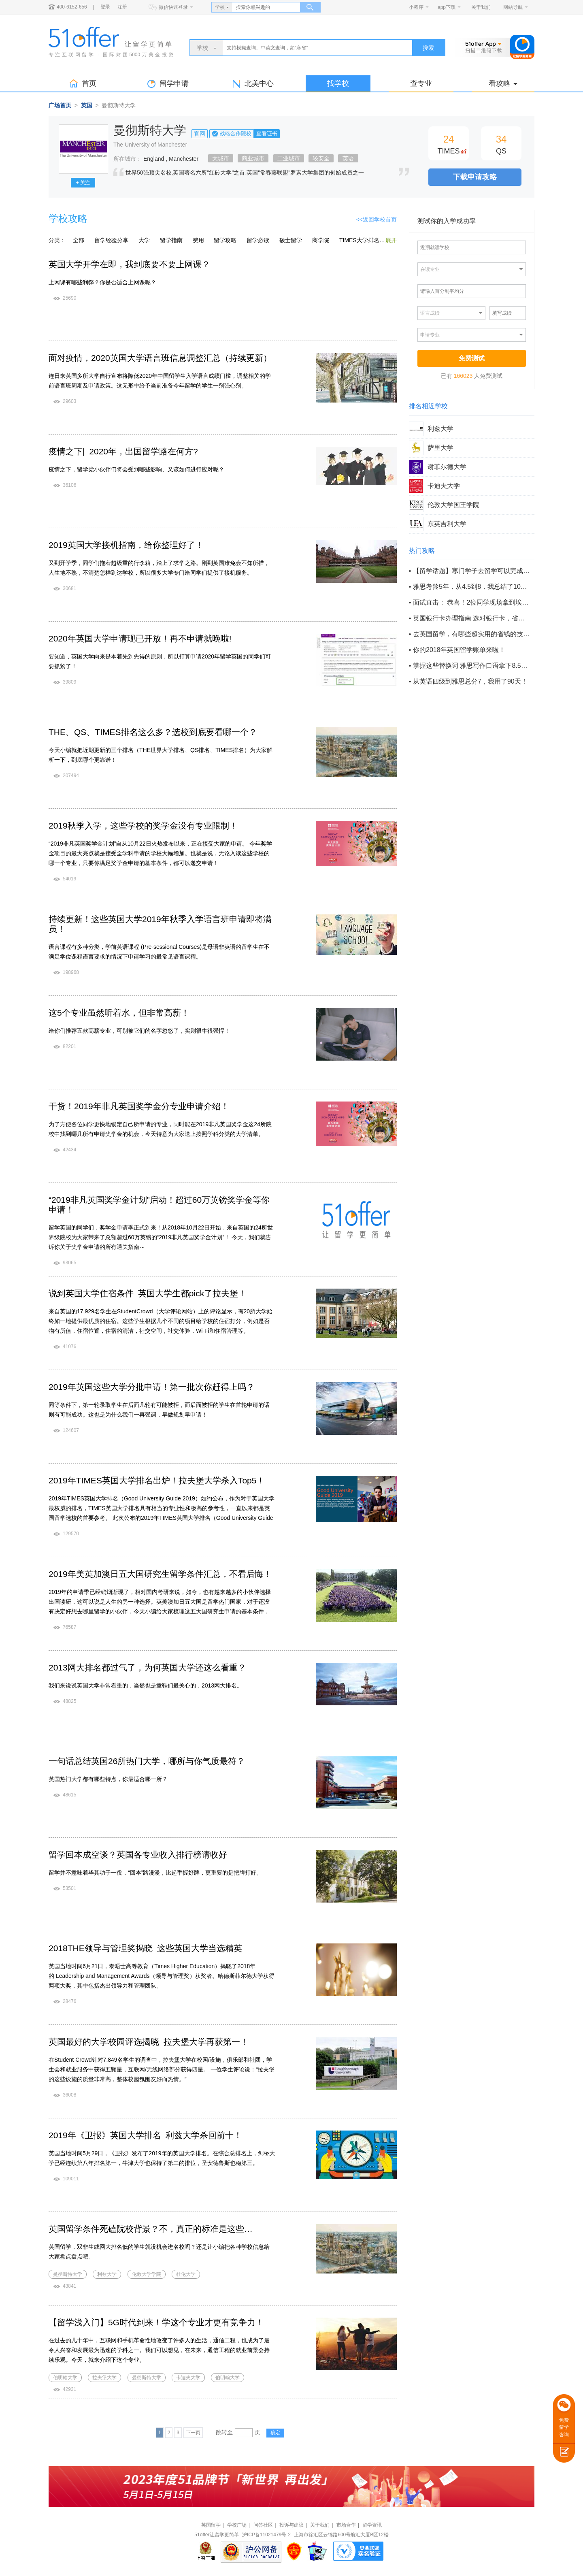 This screenshot has width=583, height=2576. I want to click on 学校广场, so click(237, 2525).